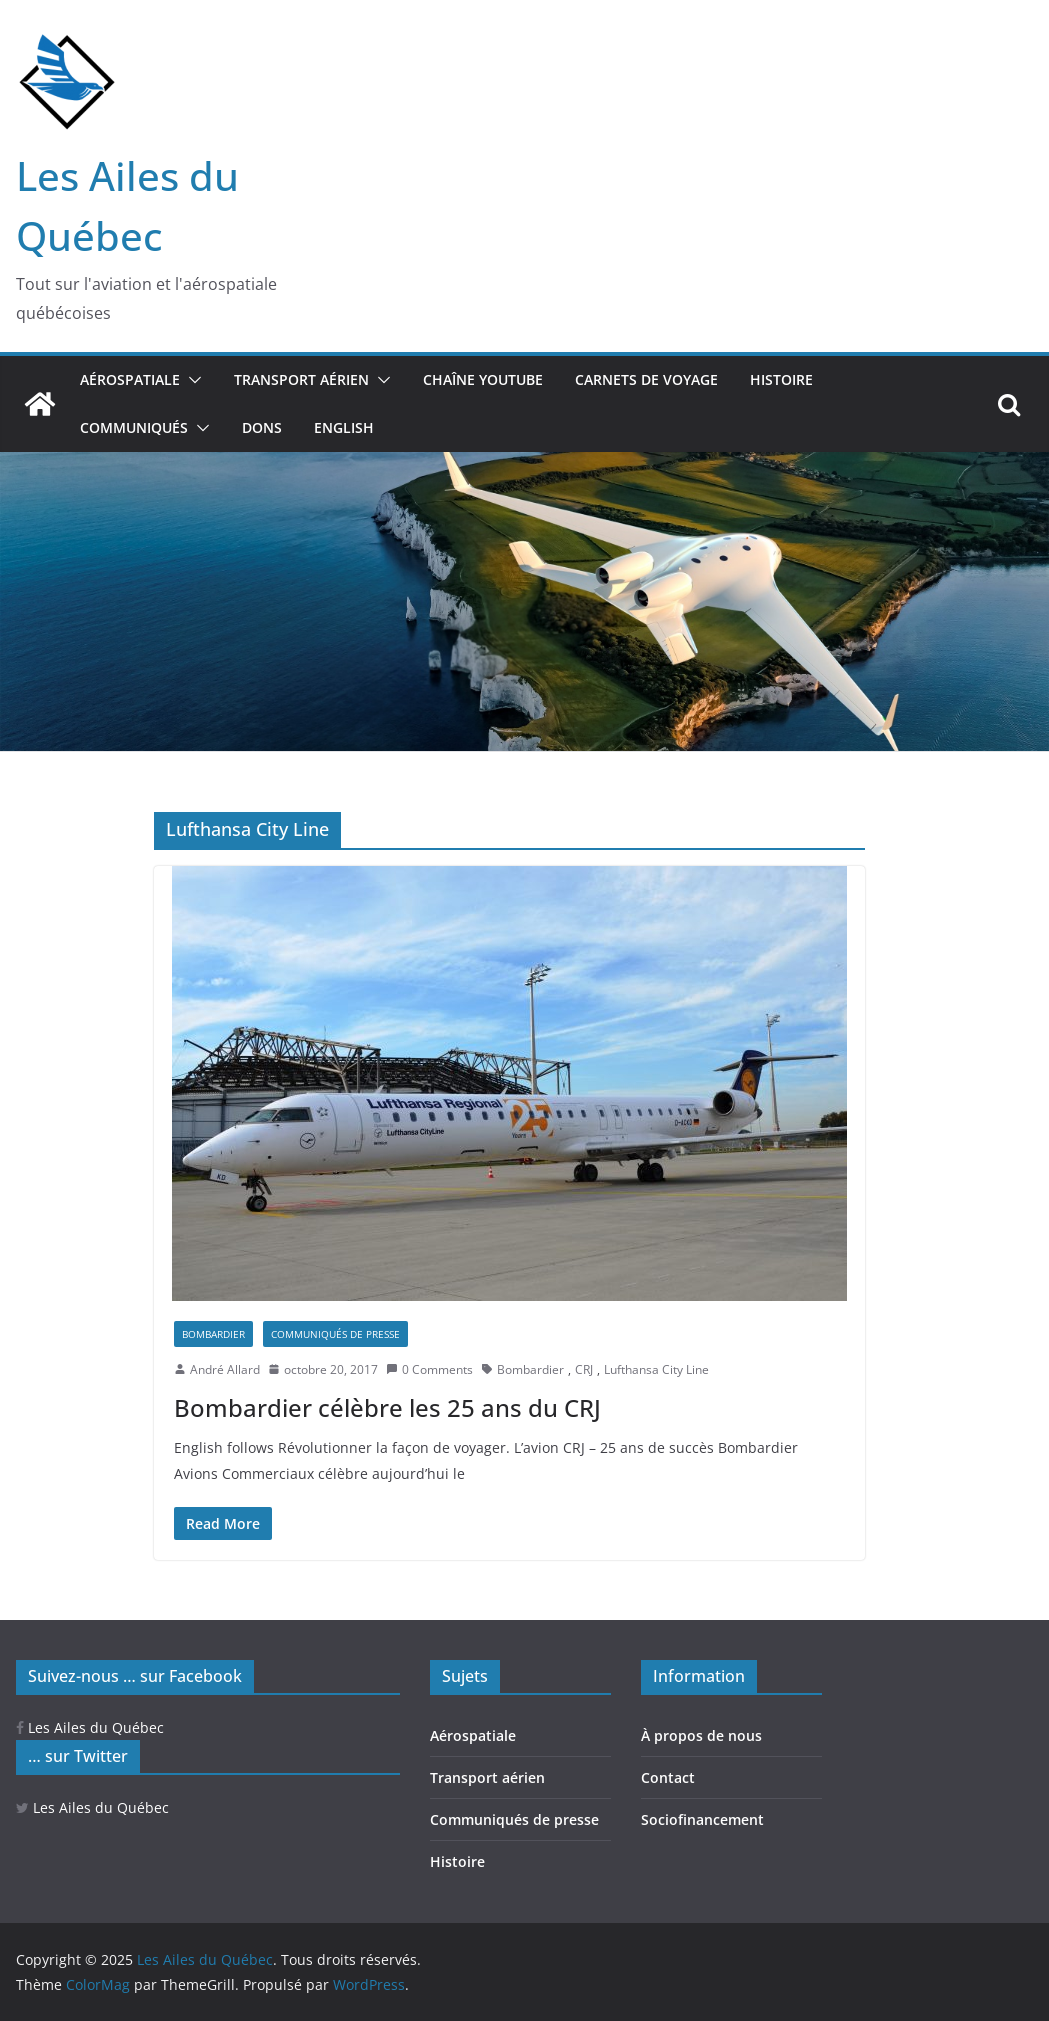  What do you see at coordinates (656, 1369) in the screenshot?
I see `Lufthansa City Line` at bounding box center [656, 1369].